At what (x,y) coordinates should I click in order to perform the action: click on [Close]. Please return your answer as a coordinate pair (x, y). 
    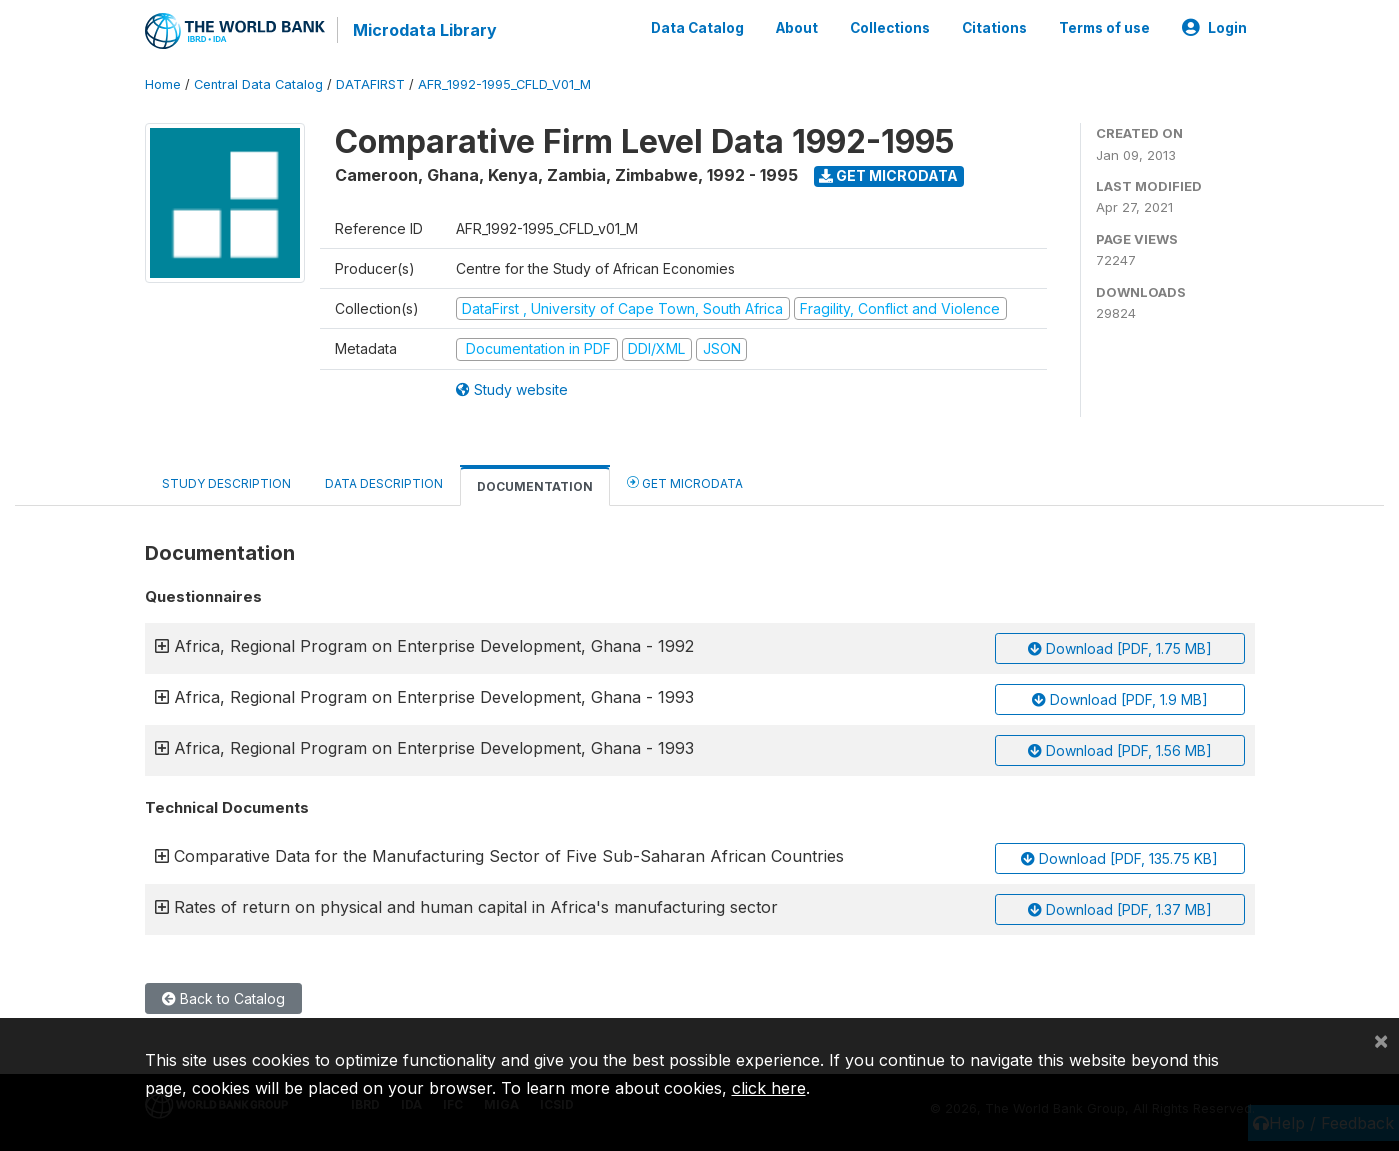
    Looking at the image, I should click on (1381, 1040).